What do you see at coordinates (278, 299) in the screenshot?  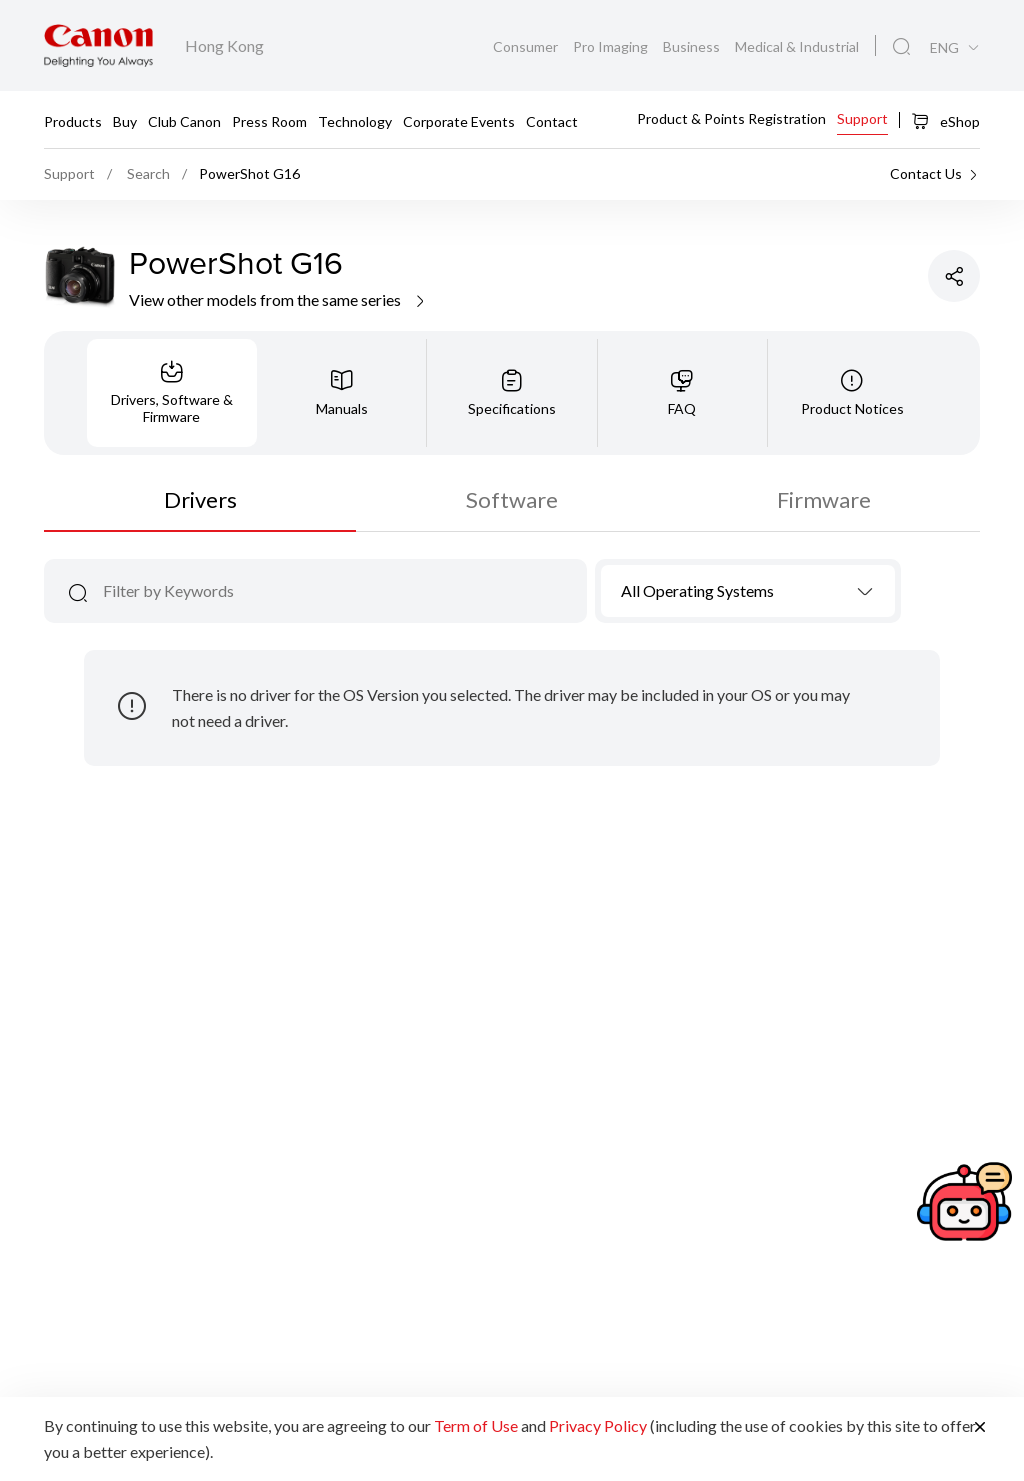 I see `View other models from the same series` at bounding box center [278, 299].